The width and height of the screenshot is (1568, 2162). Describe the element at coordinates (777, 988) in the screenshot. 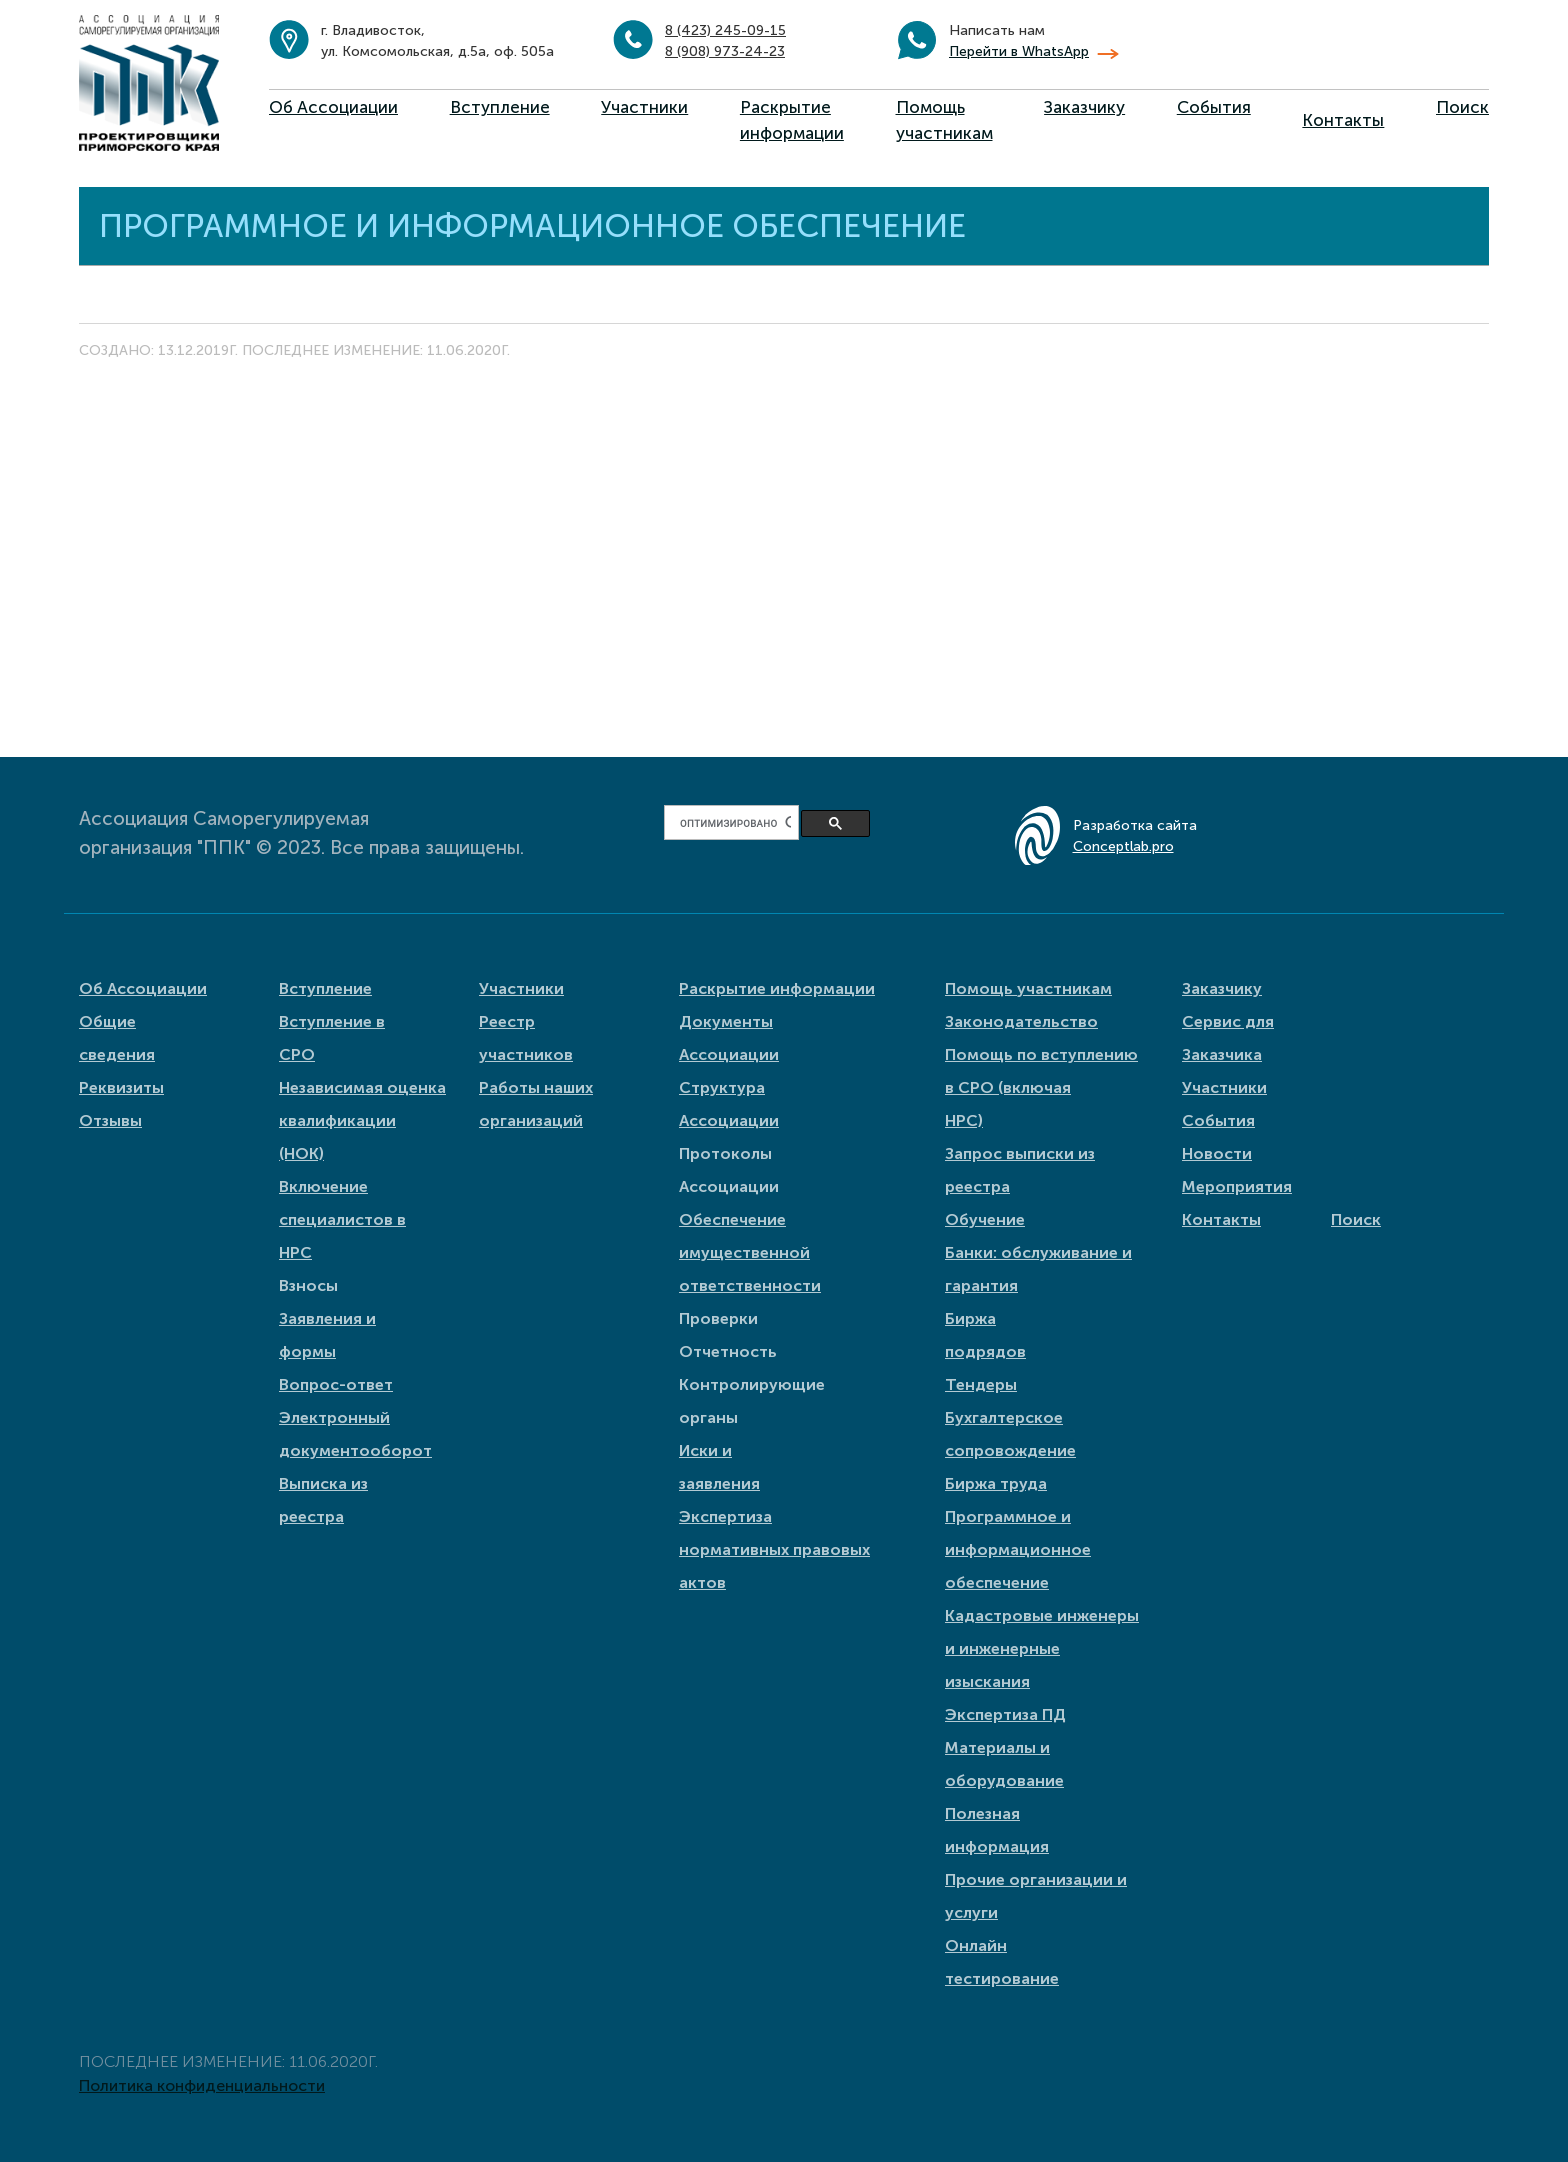

I see `Раскрытие информации` at that location.